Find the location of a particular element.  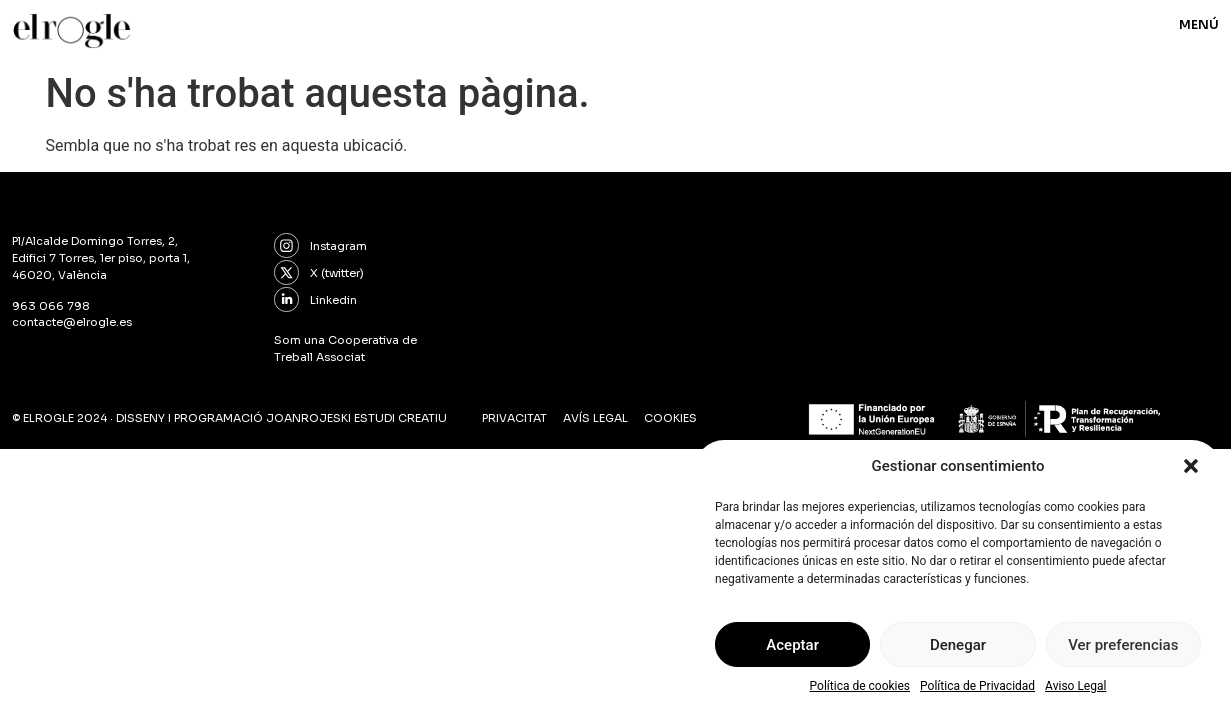

[button] is located at coordinates (1191, 466).